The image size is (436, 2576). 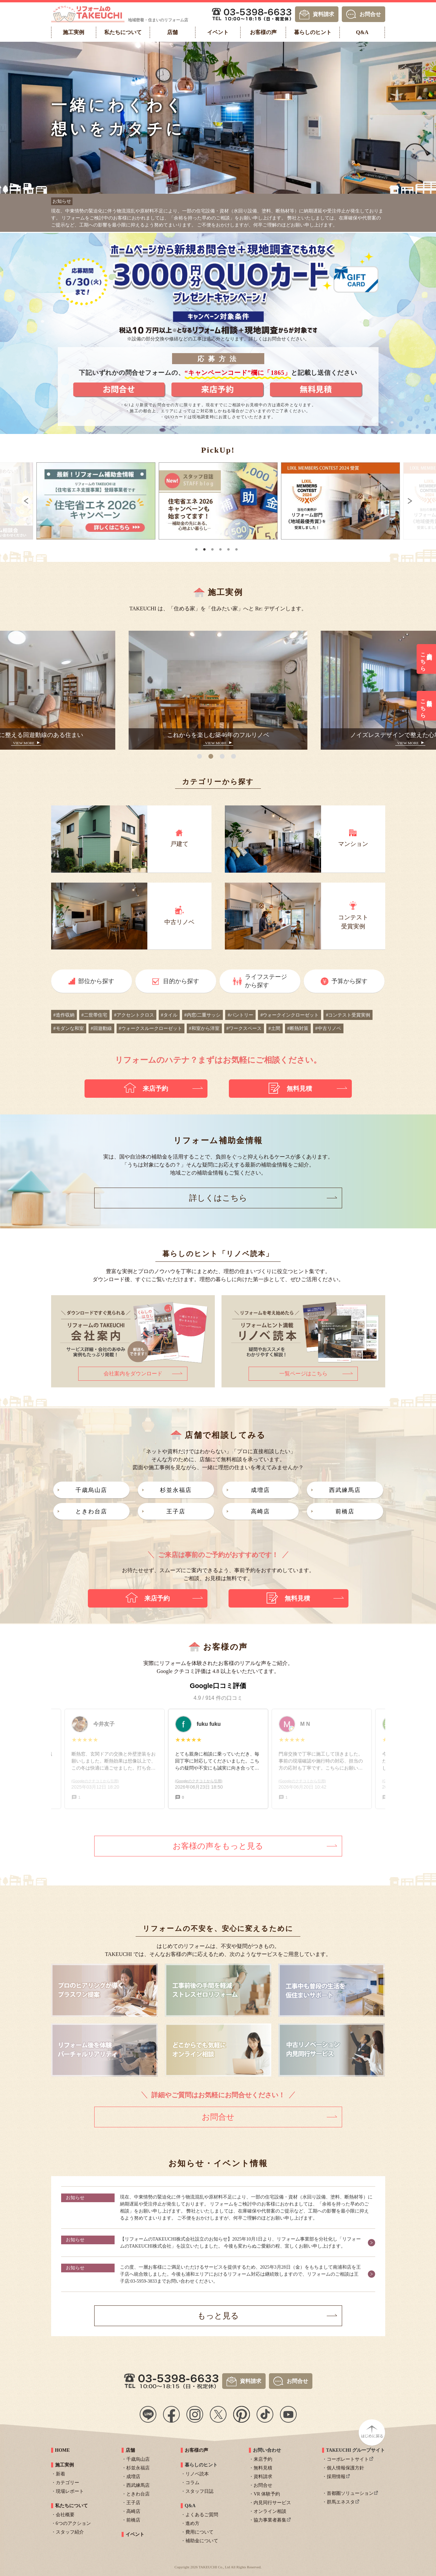 What do you see at coordinates (150, 1026) in the screenshot?
I see `#ウォークスルークローゼット` at bounding box center [150, 1026].